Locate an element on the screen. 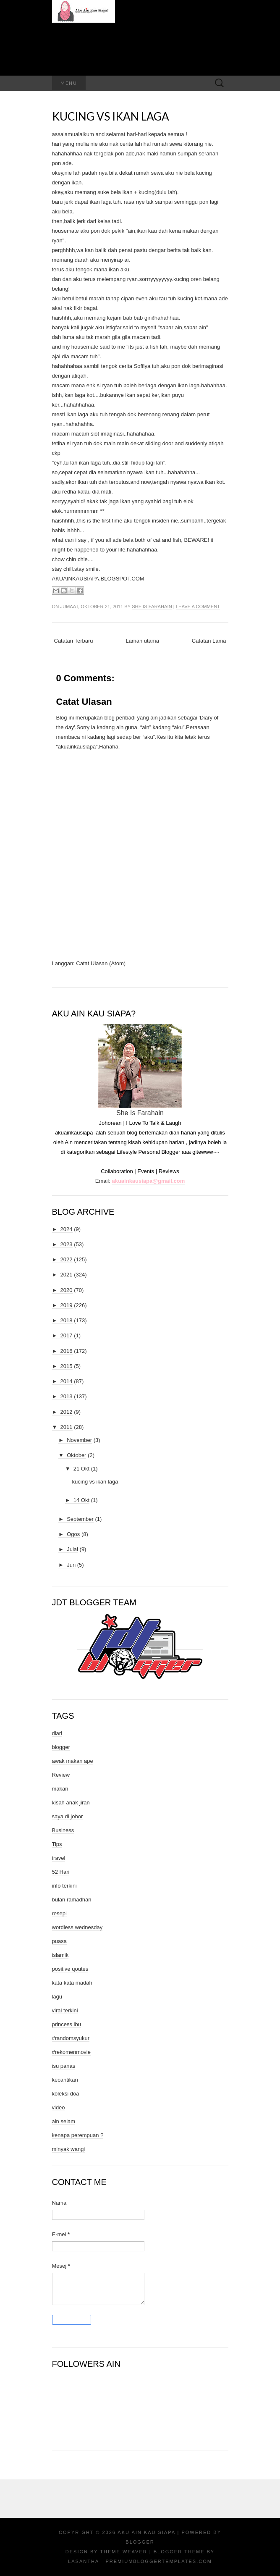 This screenshot has height=2576, width=280. 2020 is located at coordinates (66, 1290).